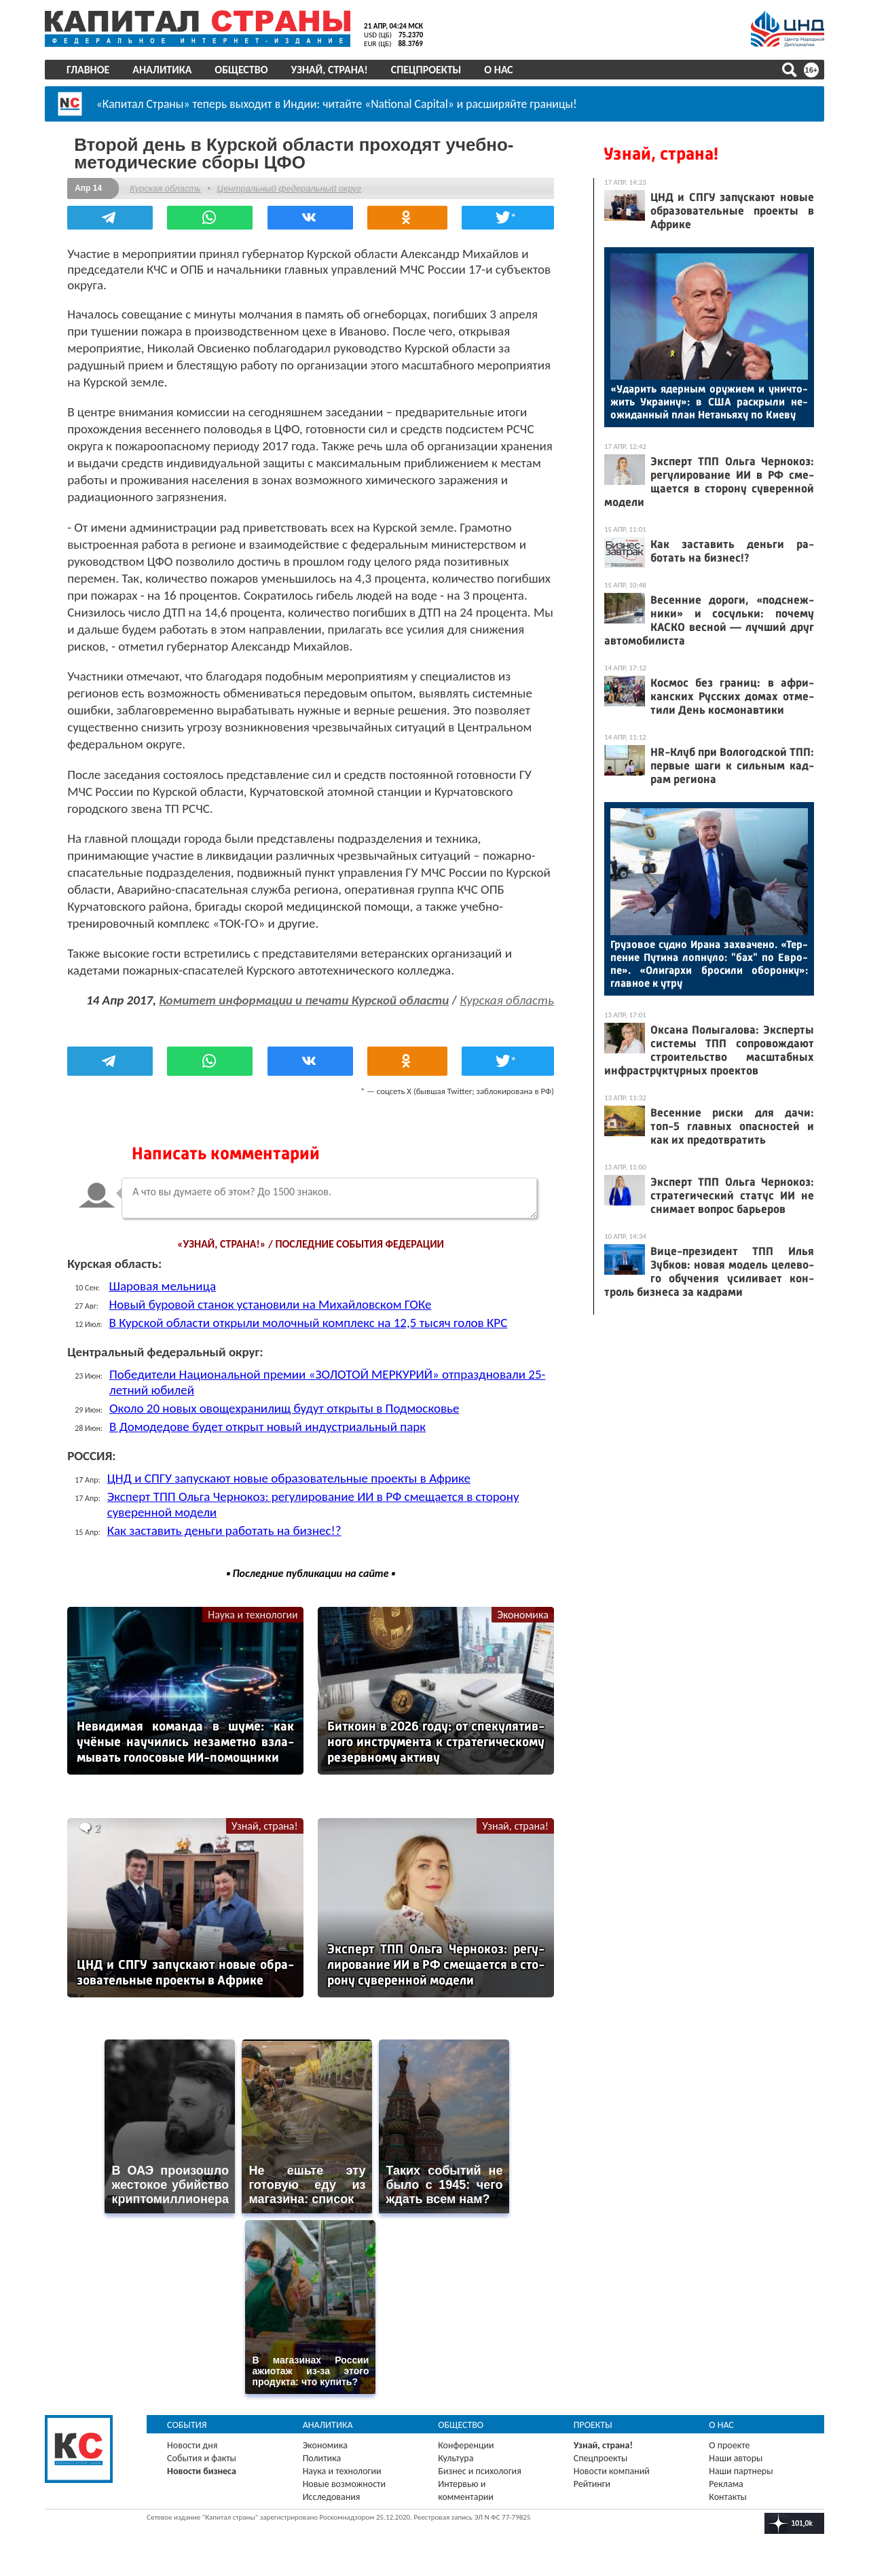  What do you see at coordinates (298, 1420) in the screenshot?
I see `Около 20 новых овощехранилищ будут открыты в Подмосковье` at bounding box center [298, 1420].